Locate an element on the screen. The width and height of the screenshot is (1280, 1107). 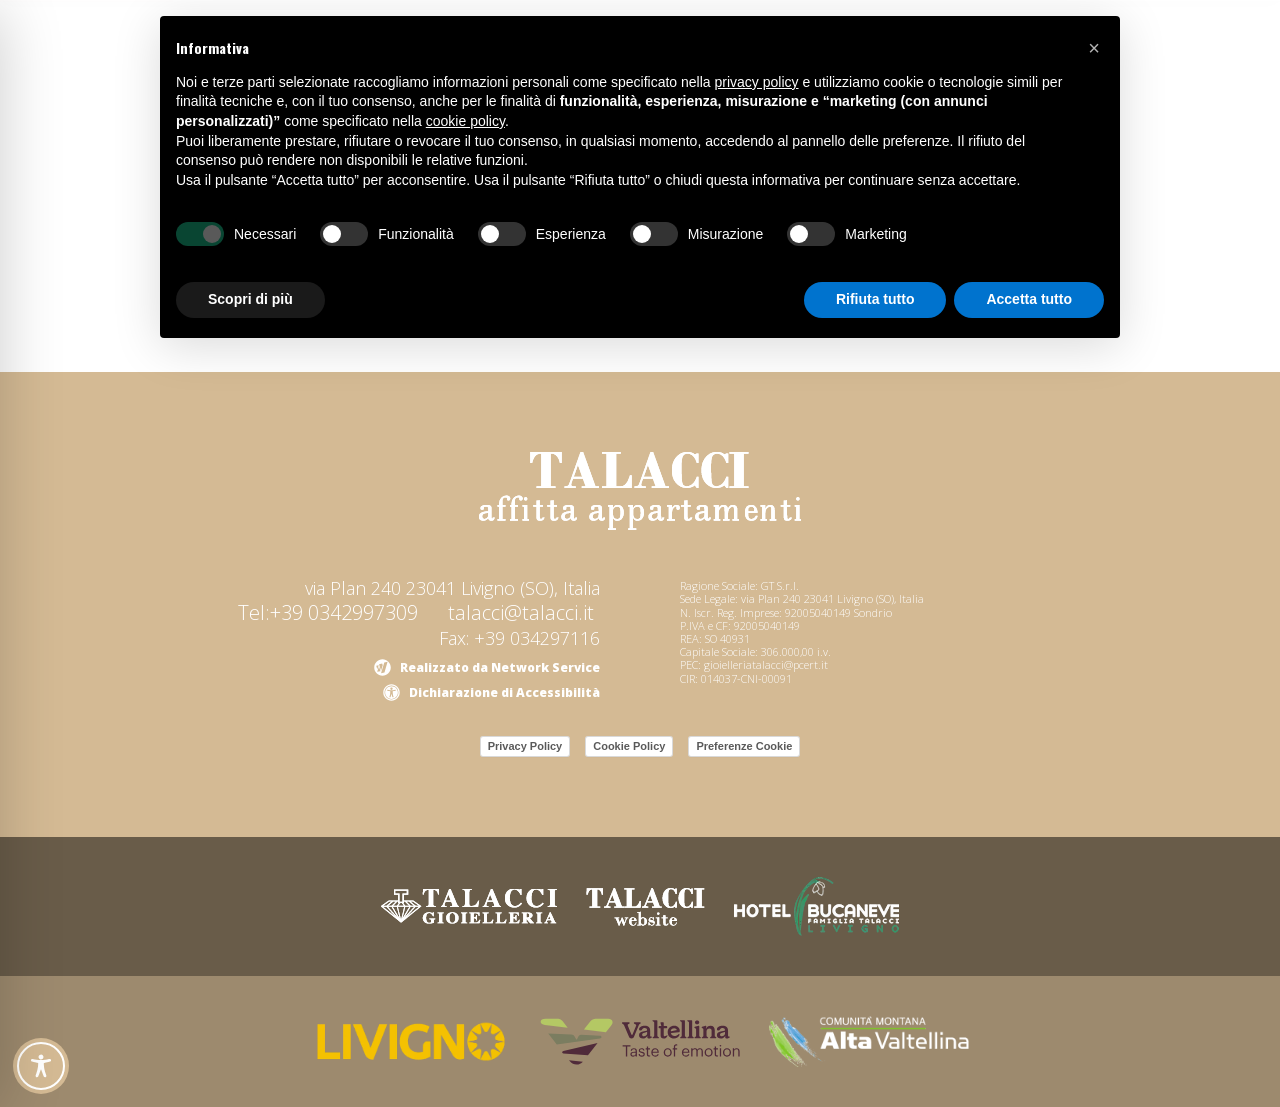
[button] is located at coordinates (1094, 48).